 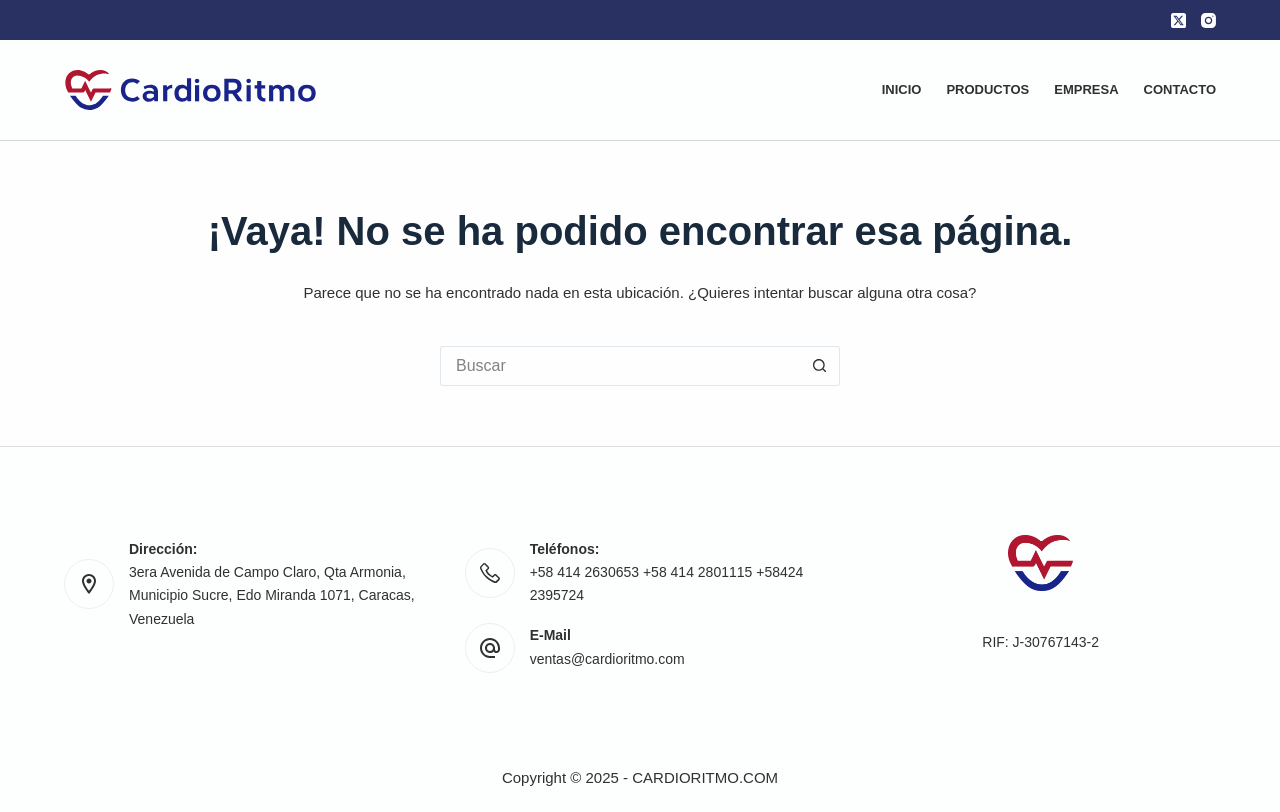 What do you see at coordinates (607, 659) in the screenshot?
I see `ventas@cardioritmo.com` at bounding box center [607, 659].